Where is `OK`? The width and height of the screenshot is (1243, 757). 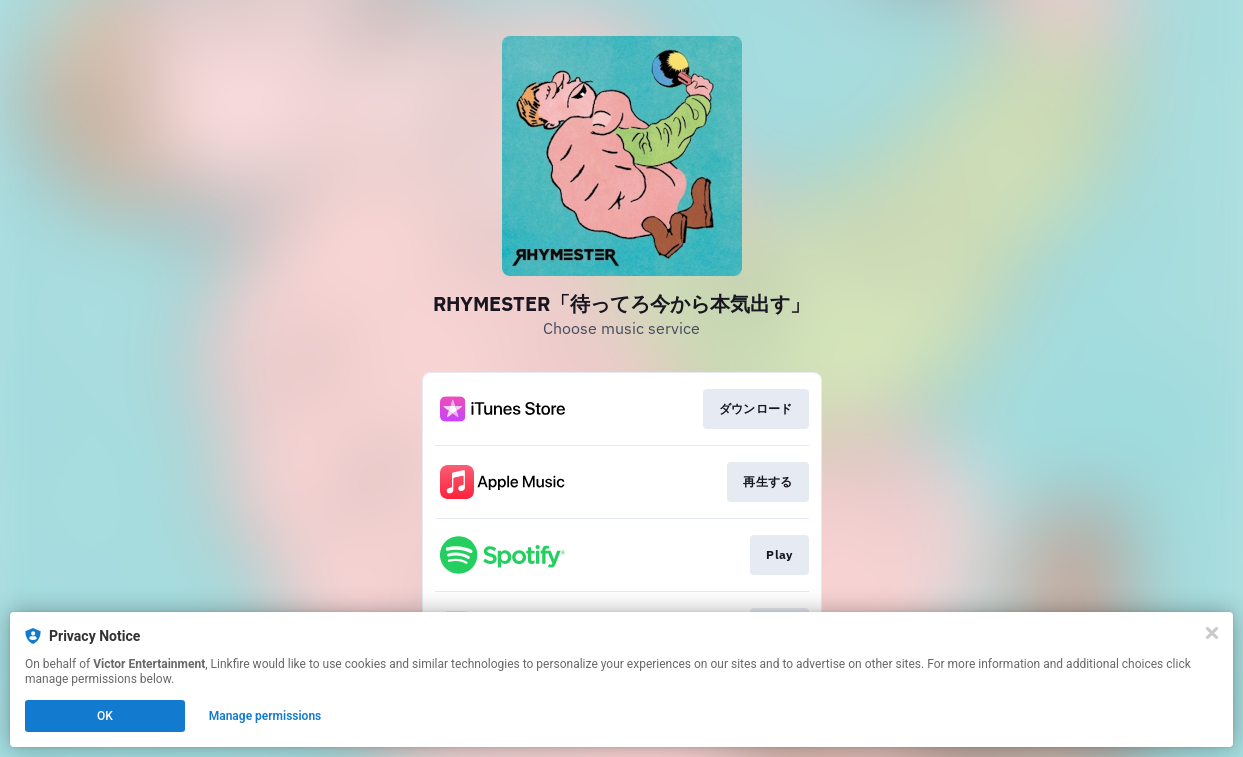 OK is located at coordinates (105, 716).